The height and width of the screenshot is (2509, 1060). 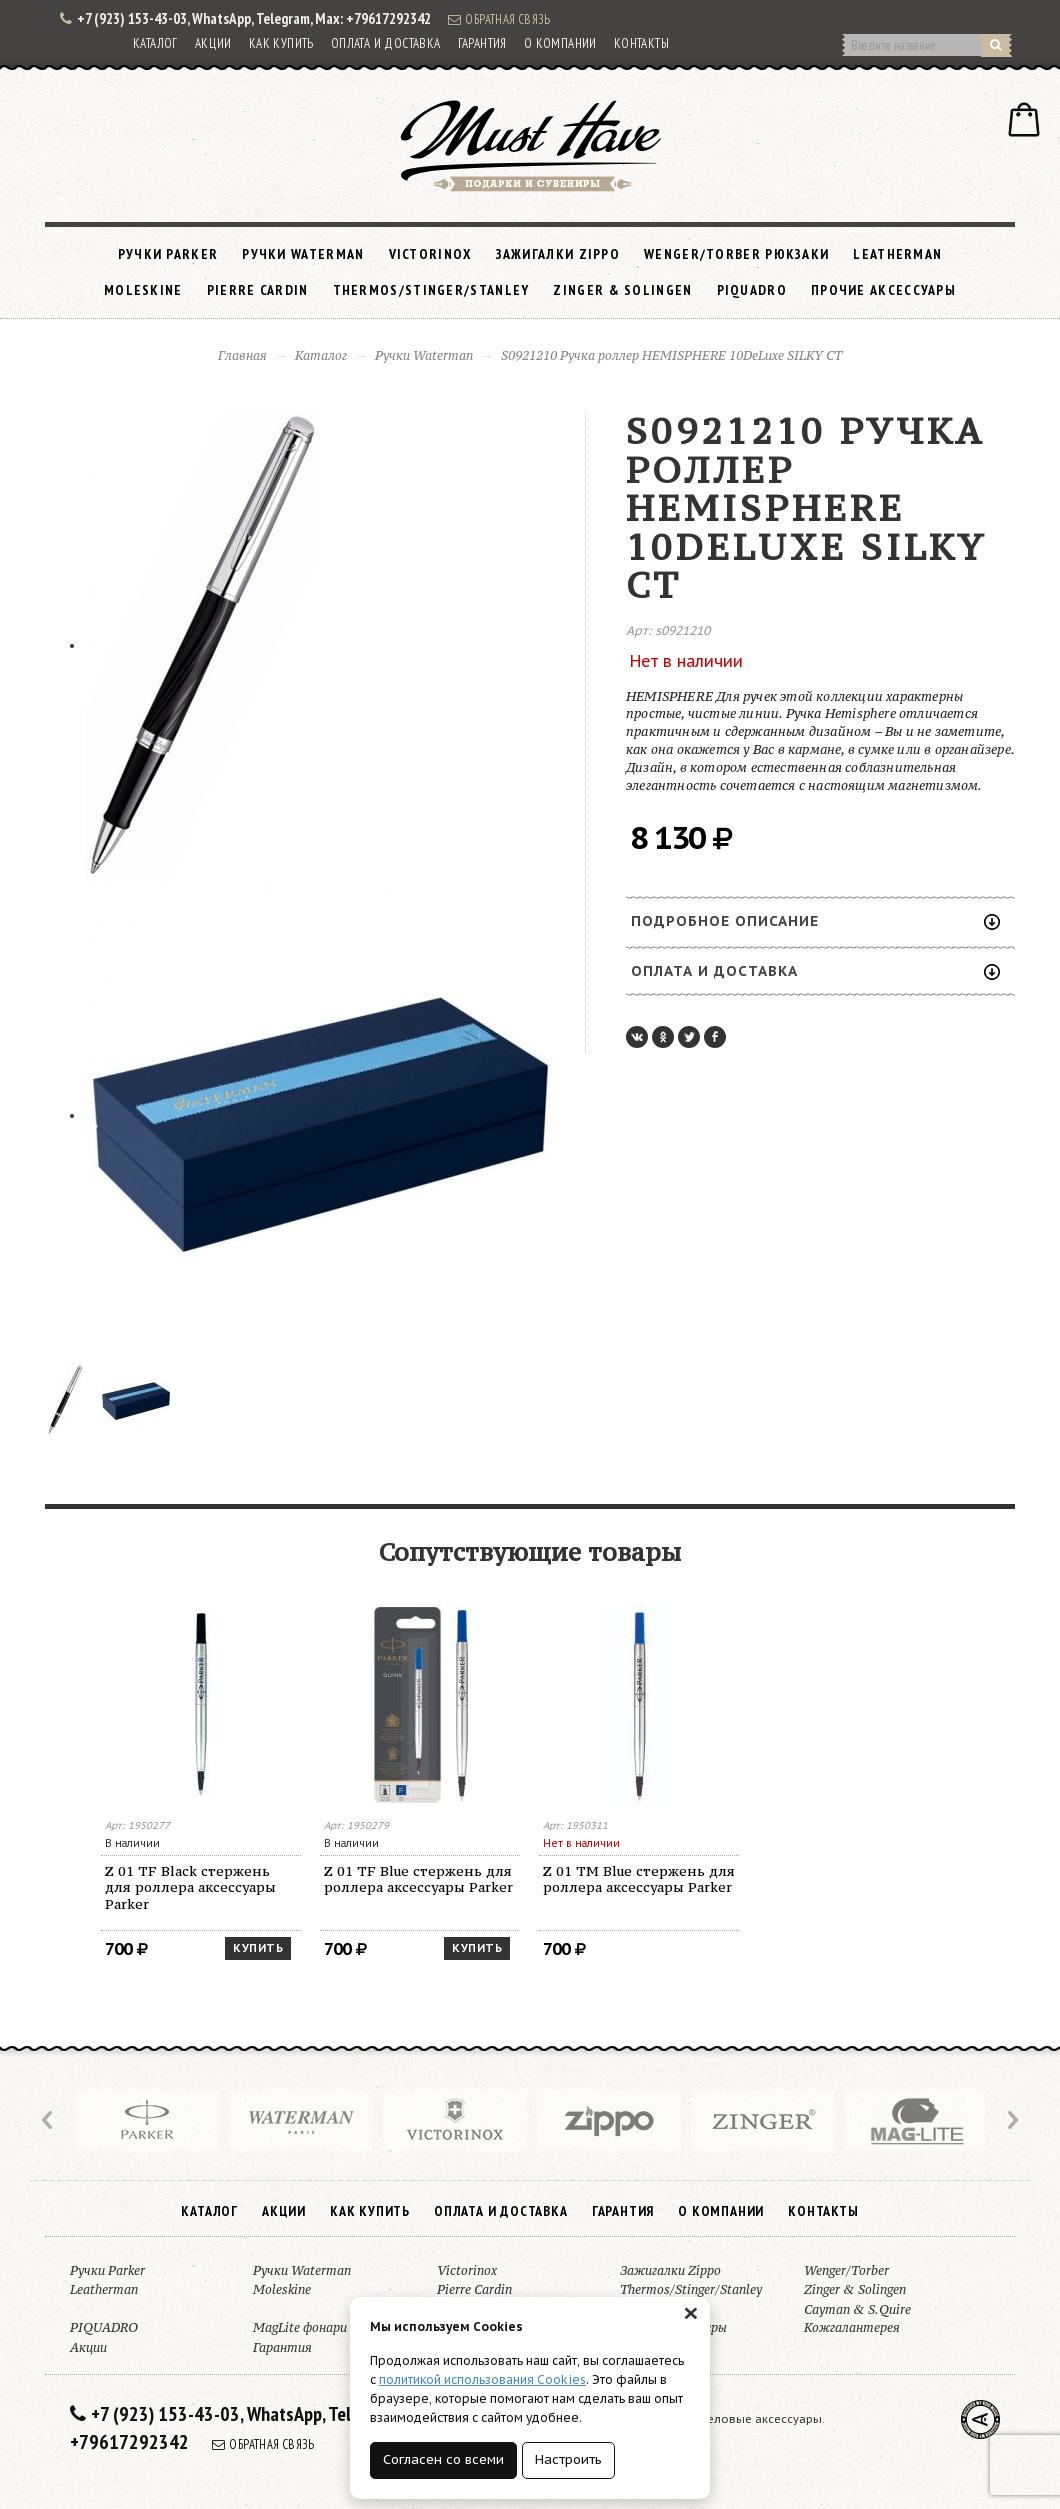 I want to click on Ручки Parker, so click(x=168, y=254).